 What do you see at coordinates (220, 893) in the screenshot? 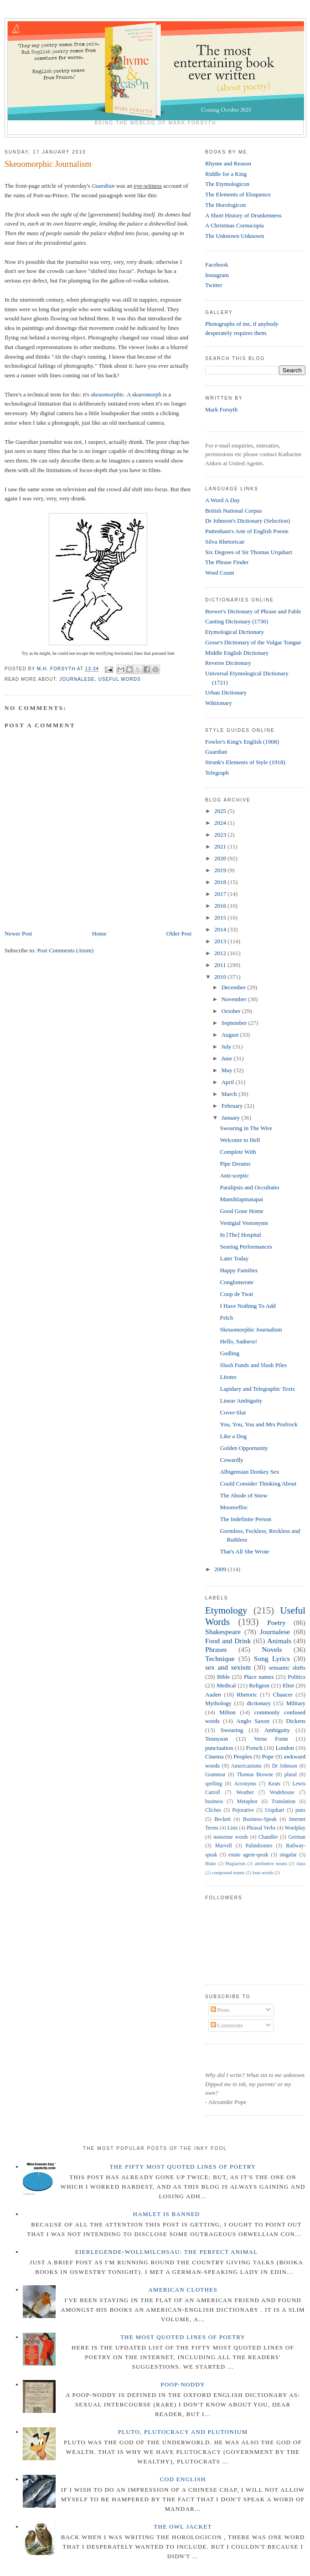
I see `2017` at bounding box center [220, 893].